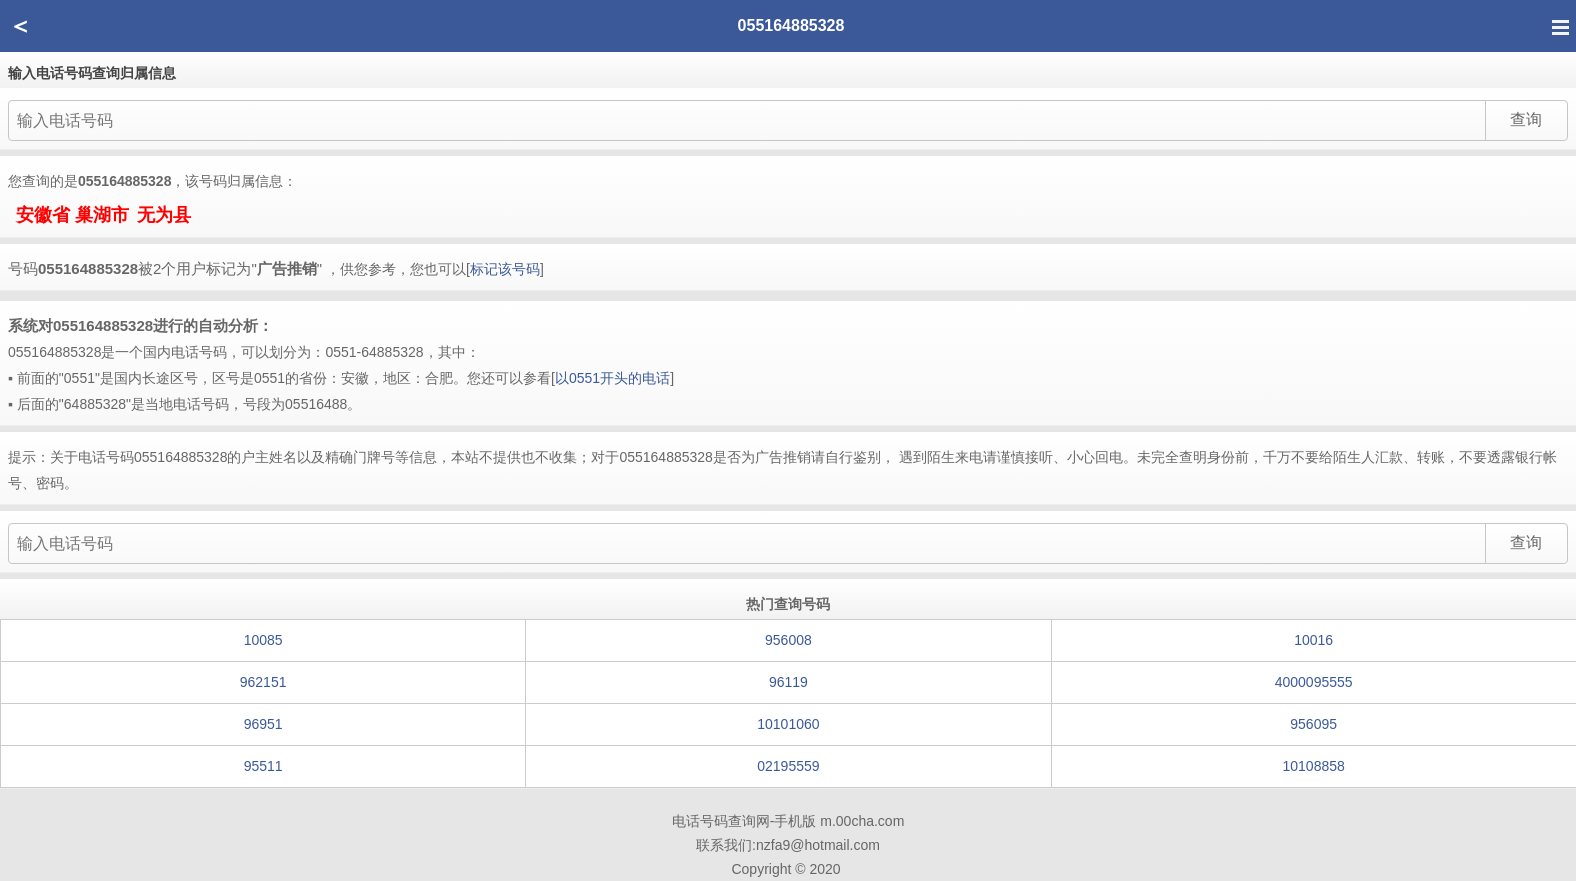  I want to click on 96119, so click(788, 682).